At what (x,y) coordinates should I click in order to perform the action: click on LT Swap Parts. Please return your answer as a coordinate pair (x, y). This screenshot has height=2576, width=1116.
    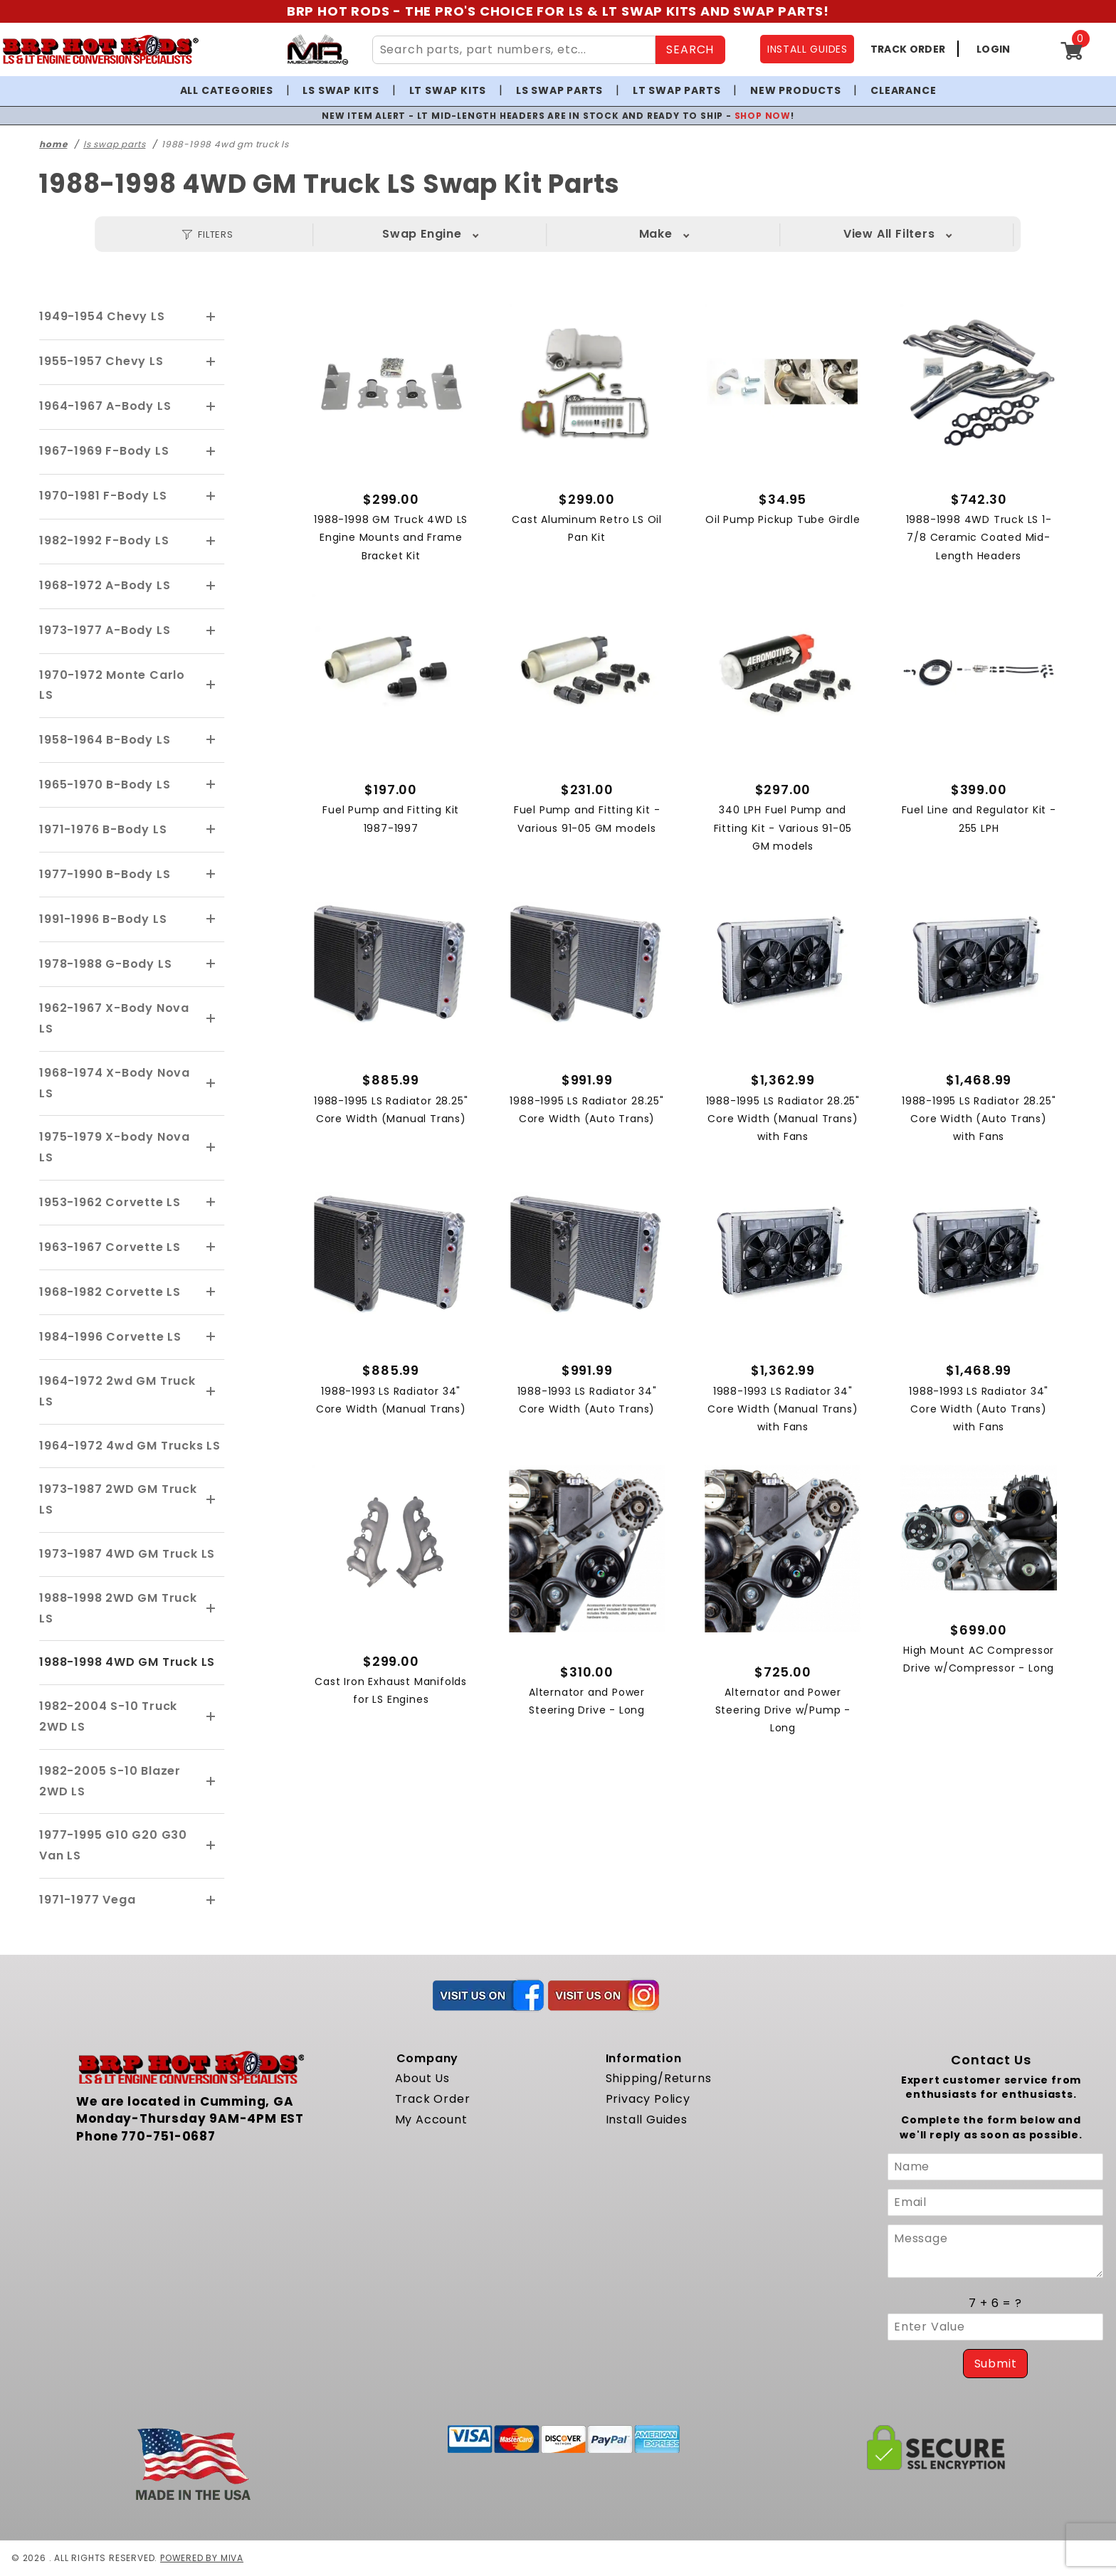
    Looking at the image, I should click on (676, 90).